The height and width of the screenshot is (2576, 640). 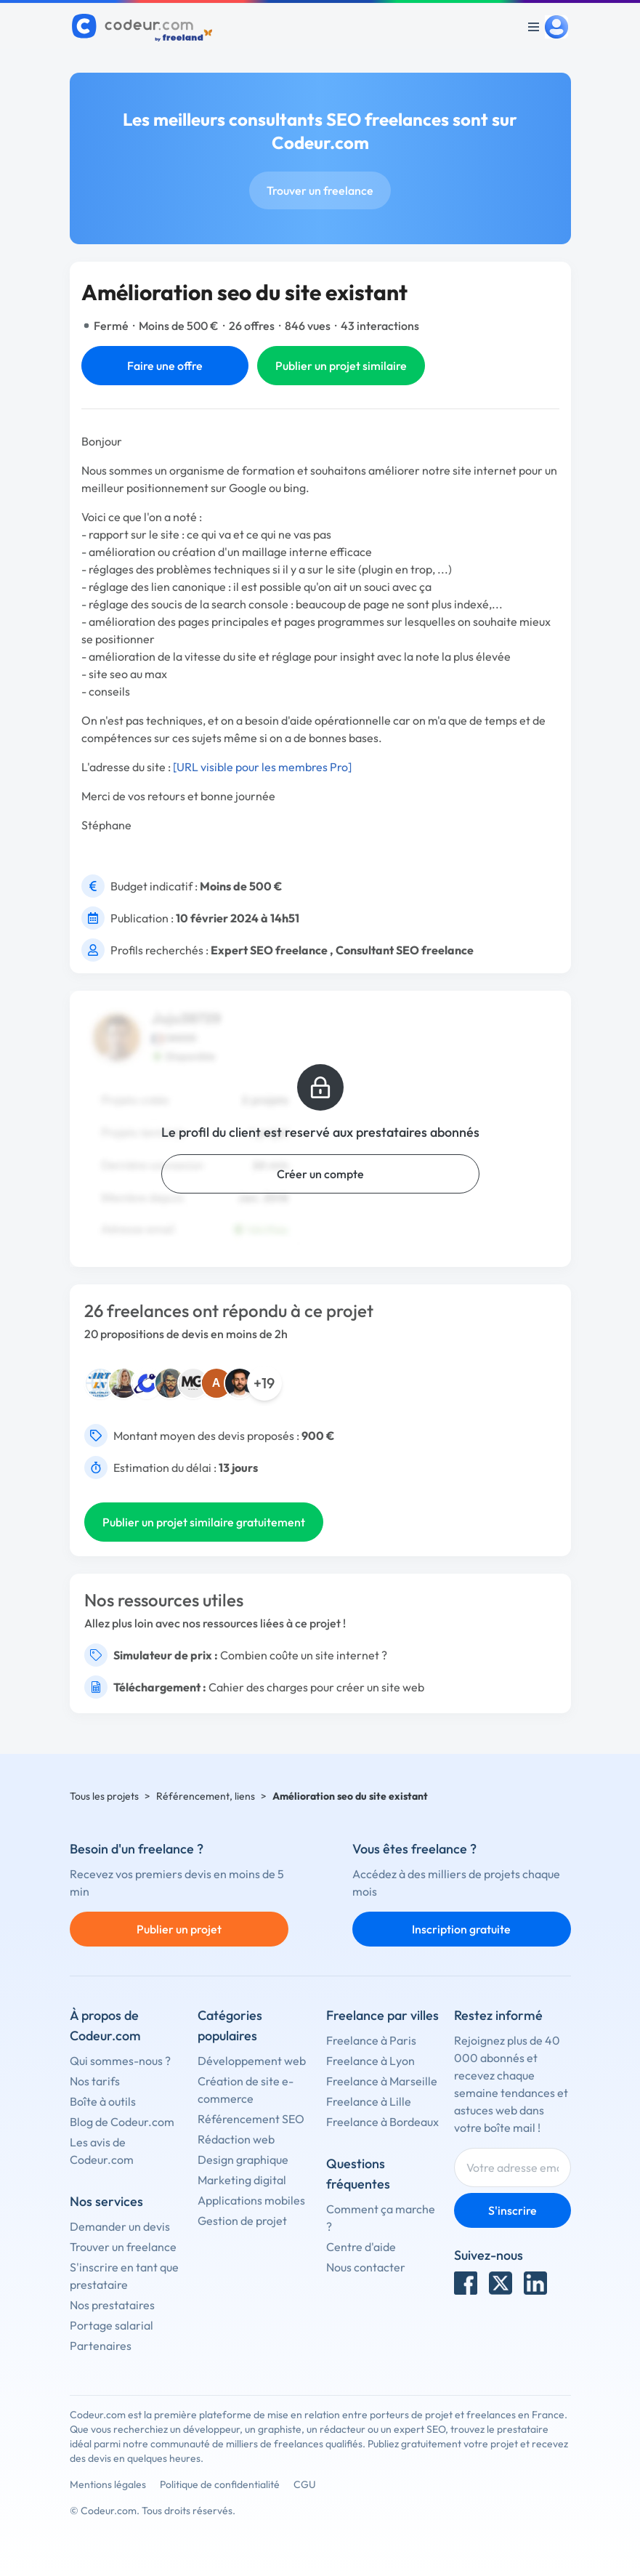 What do you see at coordinates (405, 950) in the screenshot?
I see `Consultant SEO freelance` at bounding box center [405, 950].